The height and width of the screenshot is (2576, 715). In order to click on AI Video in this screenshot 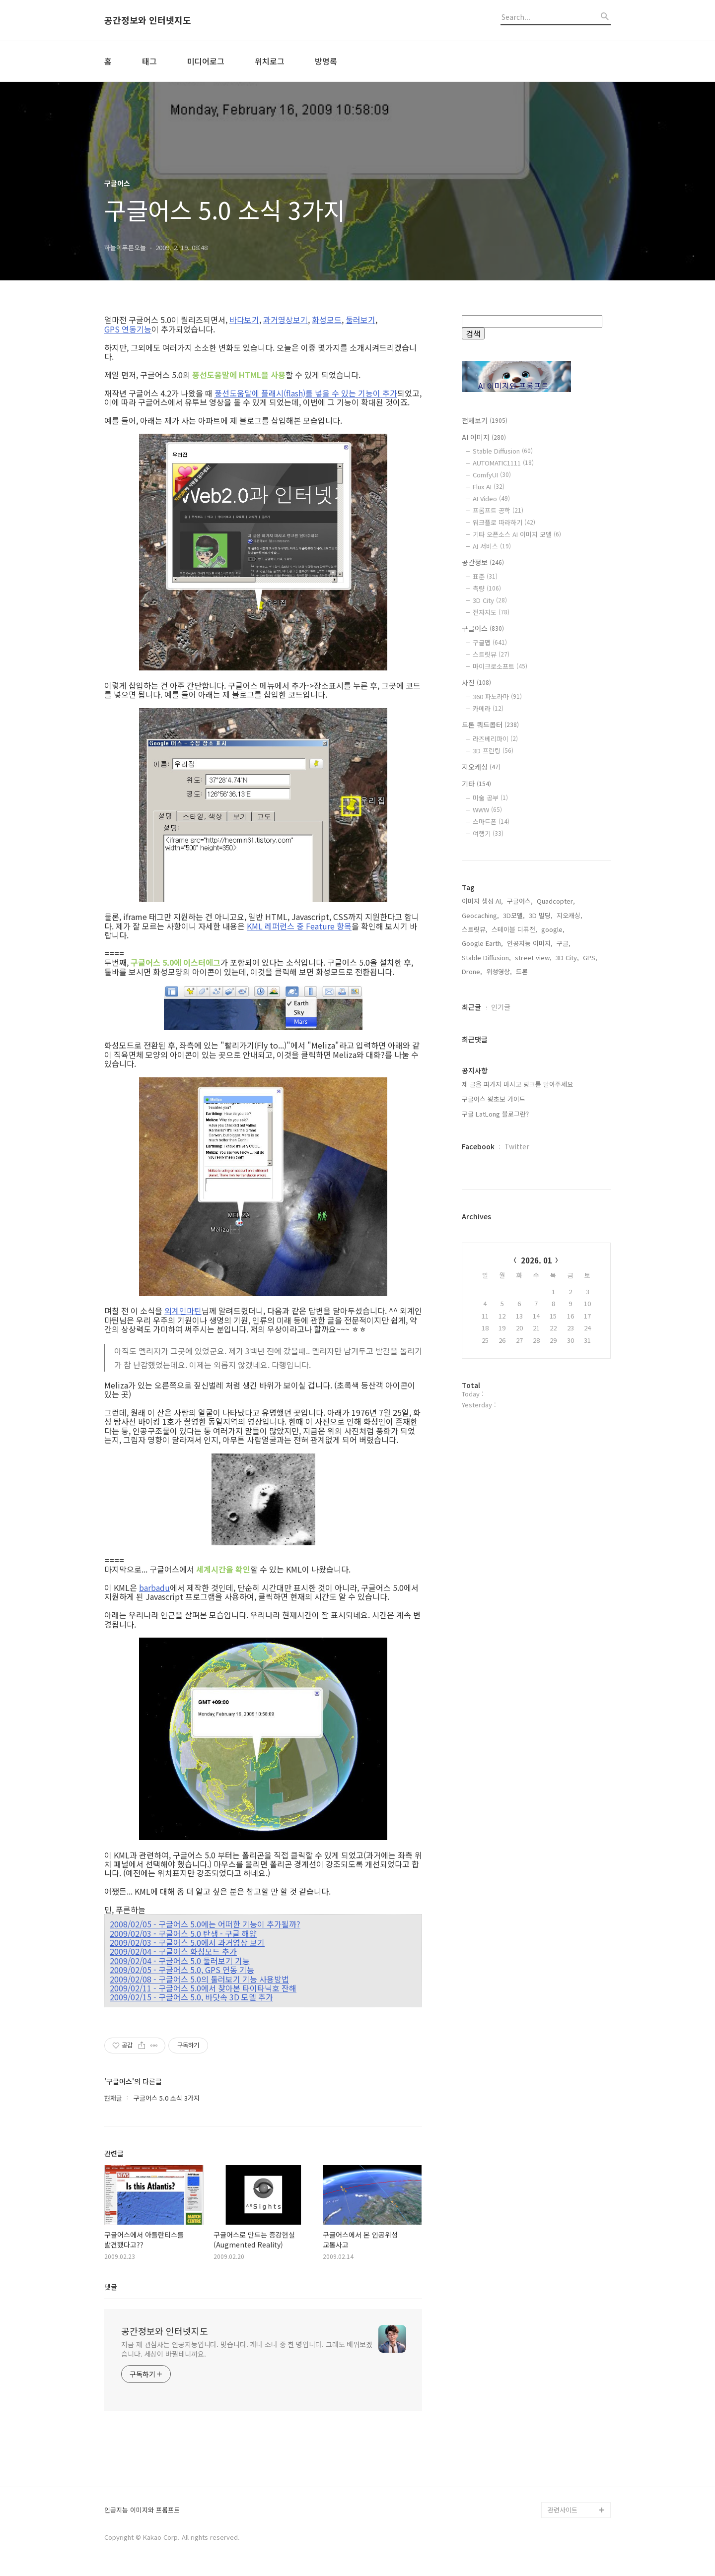, I will do `click(491, 498)`.